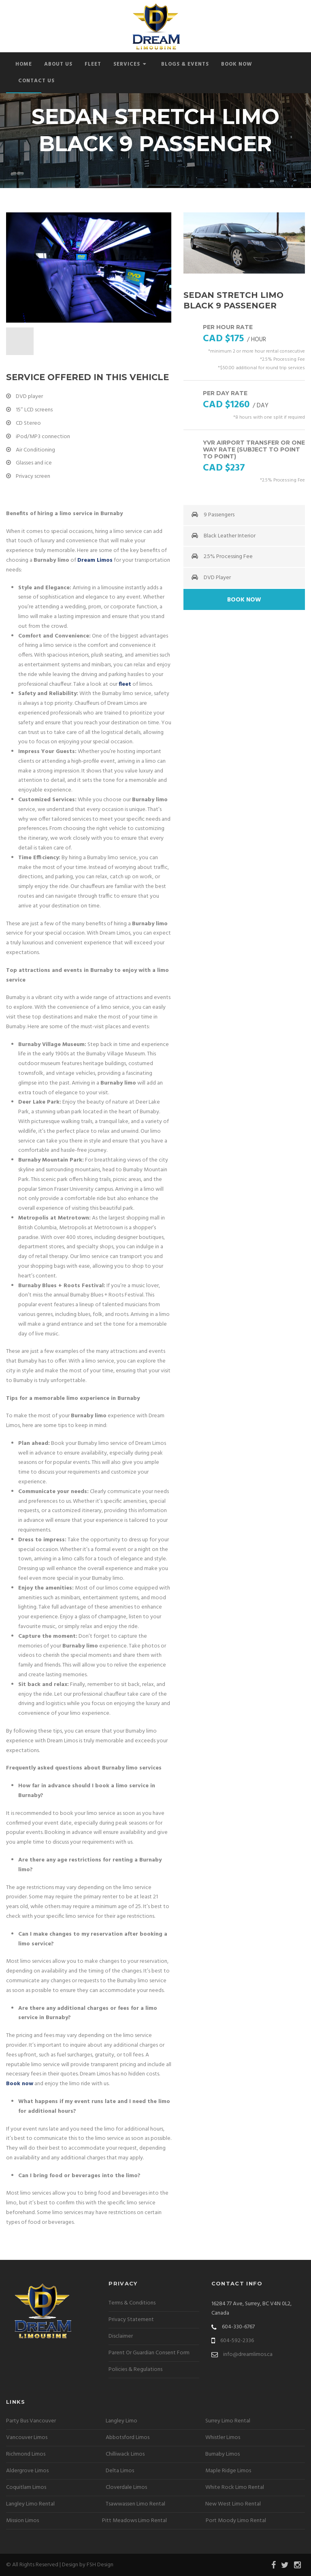 The image size is (311, 2576). Describe the element at coordinates (58, 64) in the screenshot. I see `About Us` at that location.